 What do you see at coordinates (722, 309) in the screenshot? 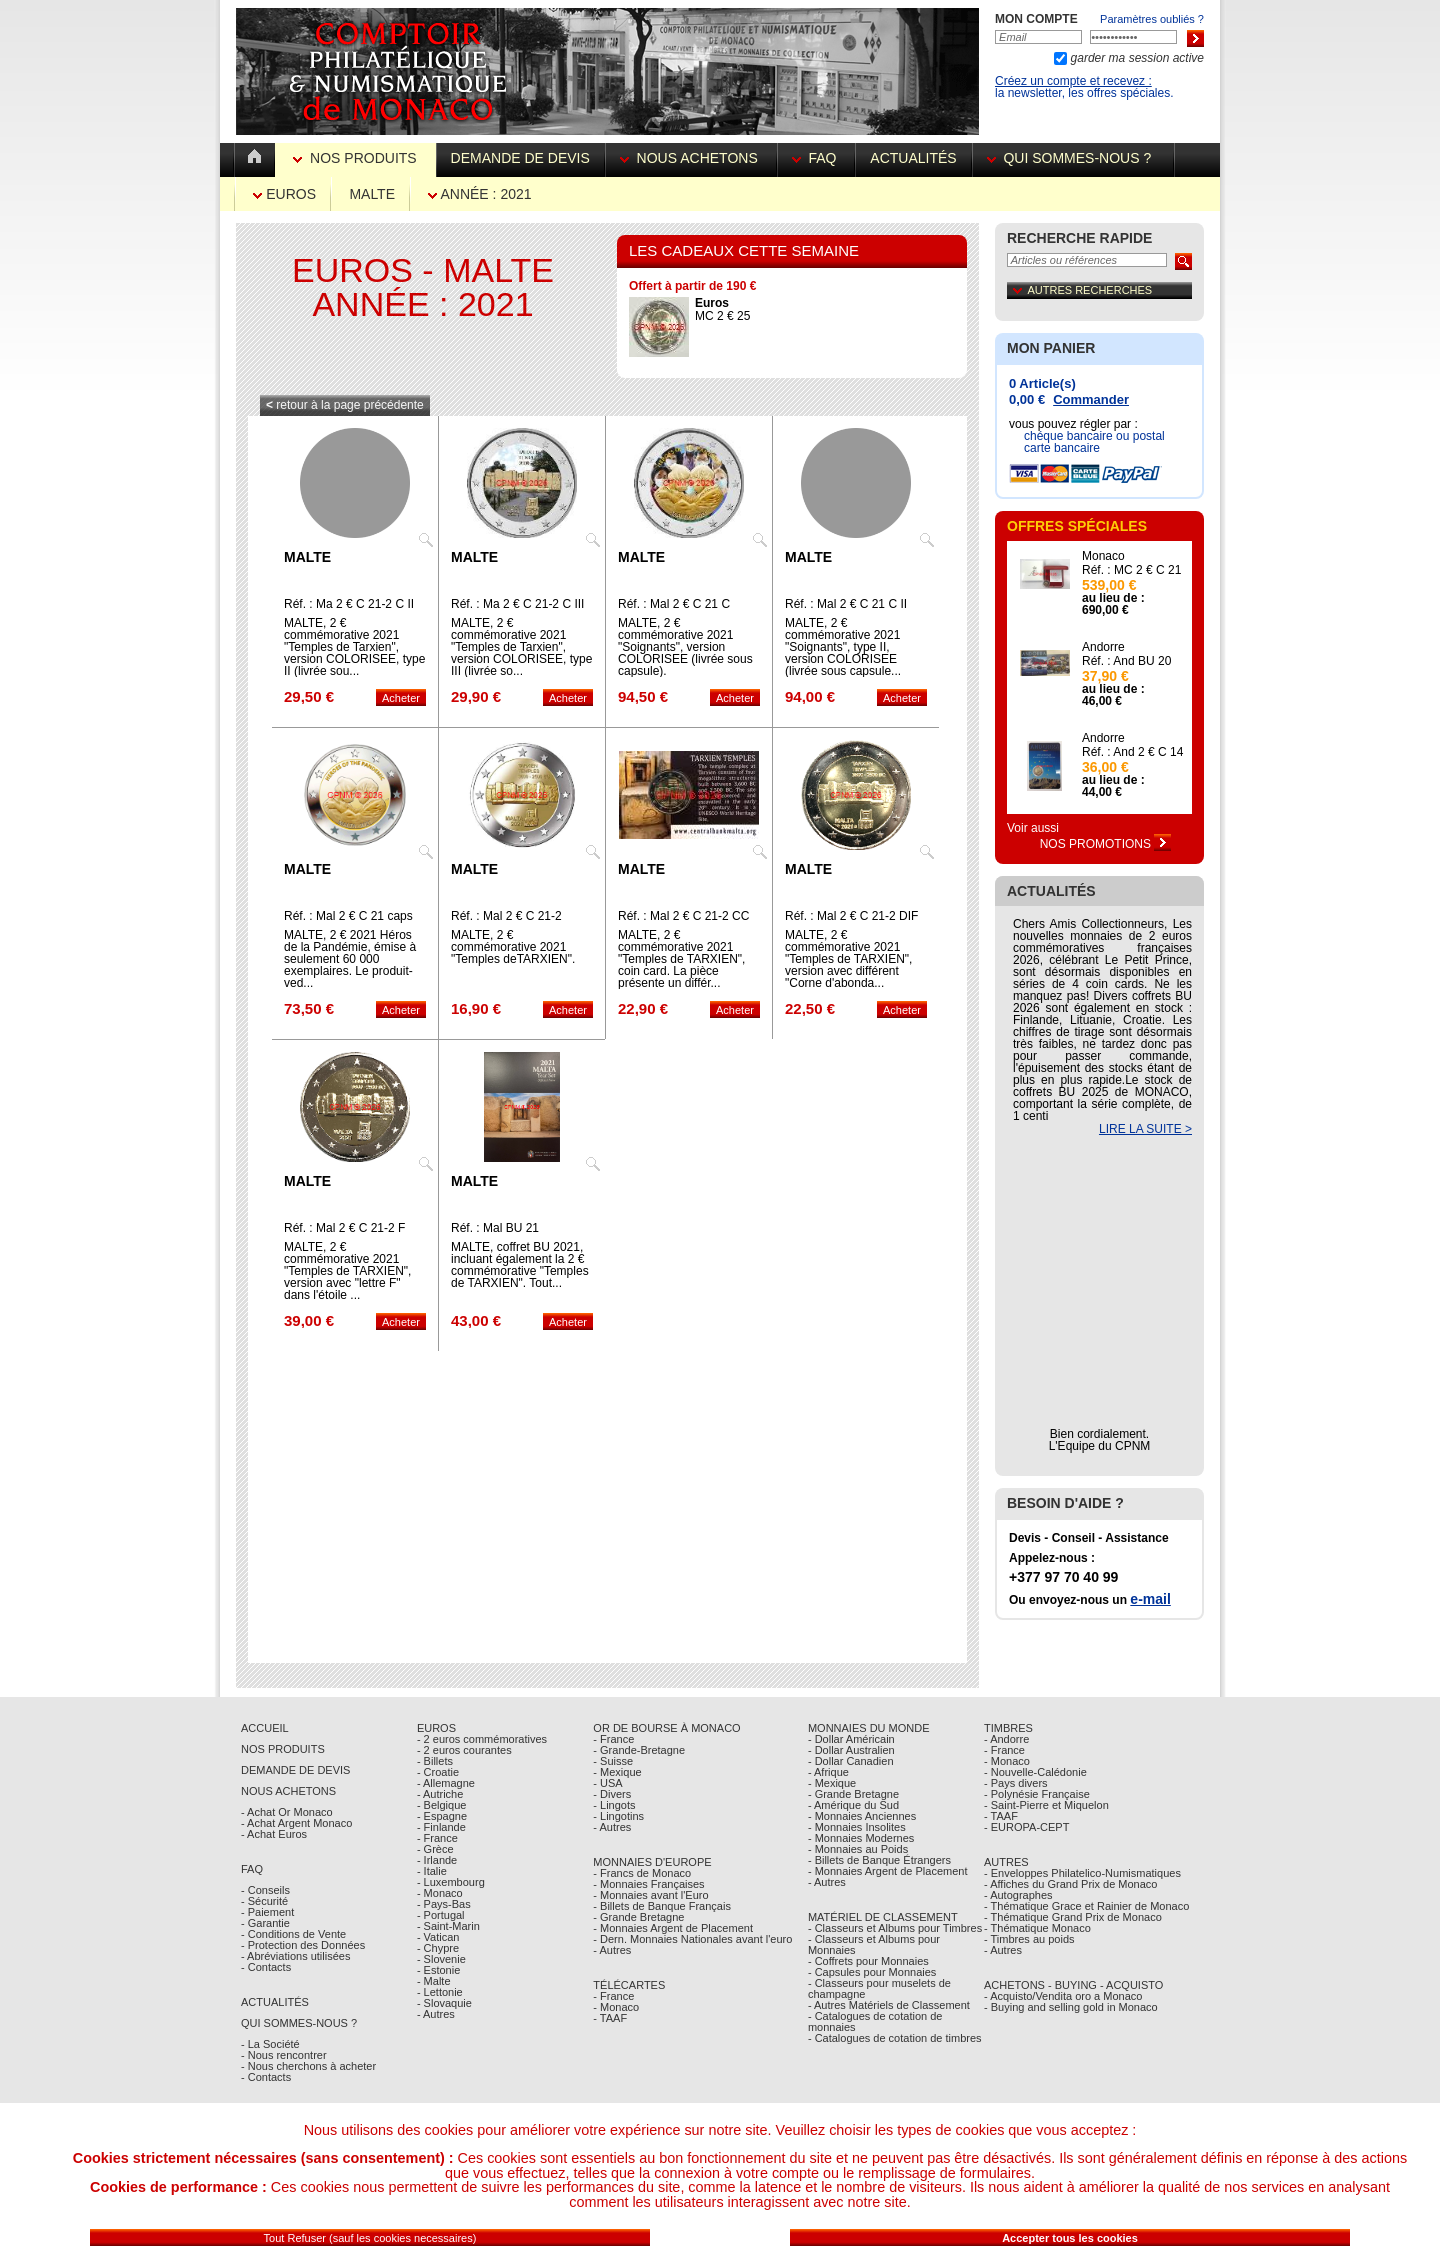
I see `MC 2 € 25` at bounding box center [722, 309].